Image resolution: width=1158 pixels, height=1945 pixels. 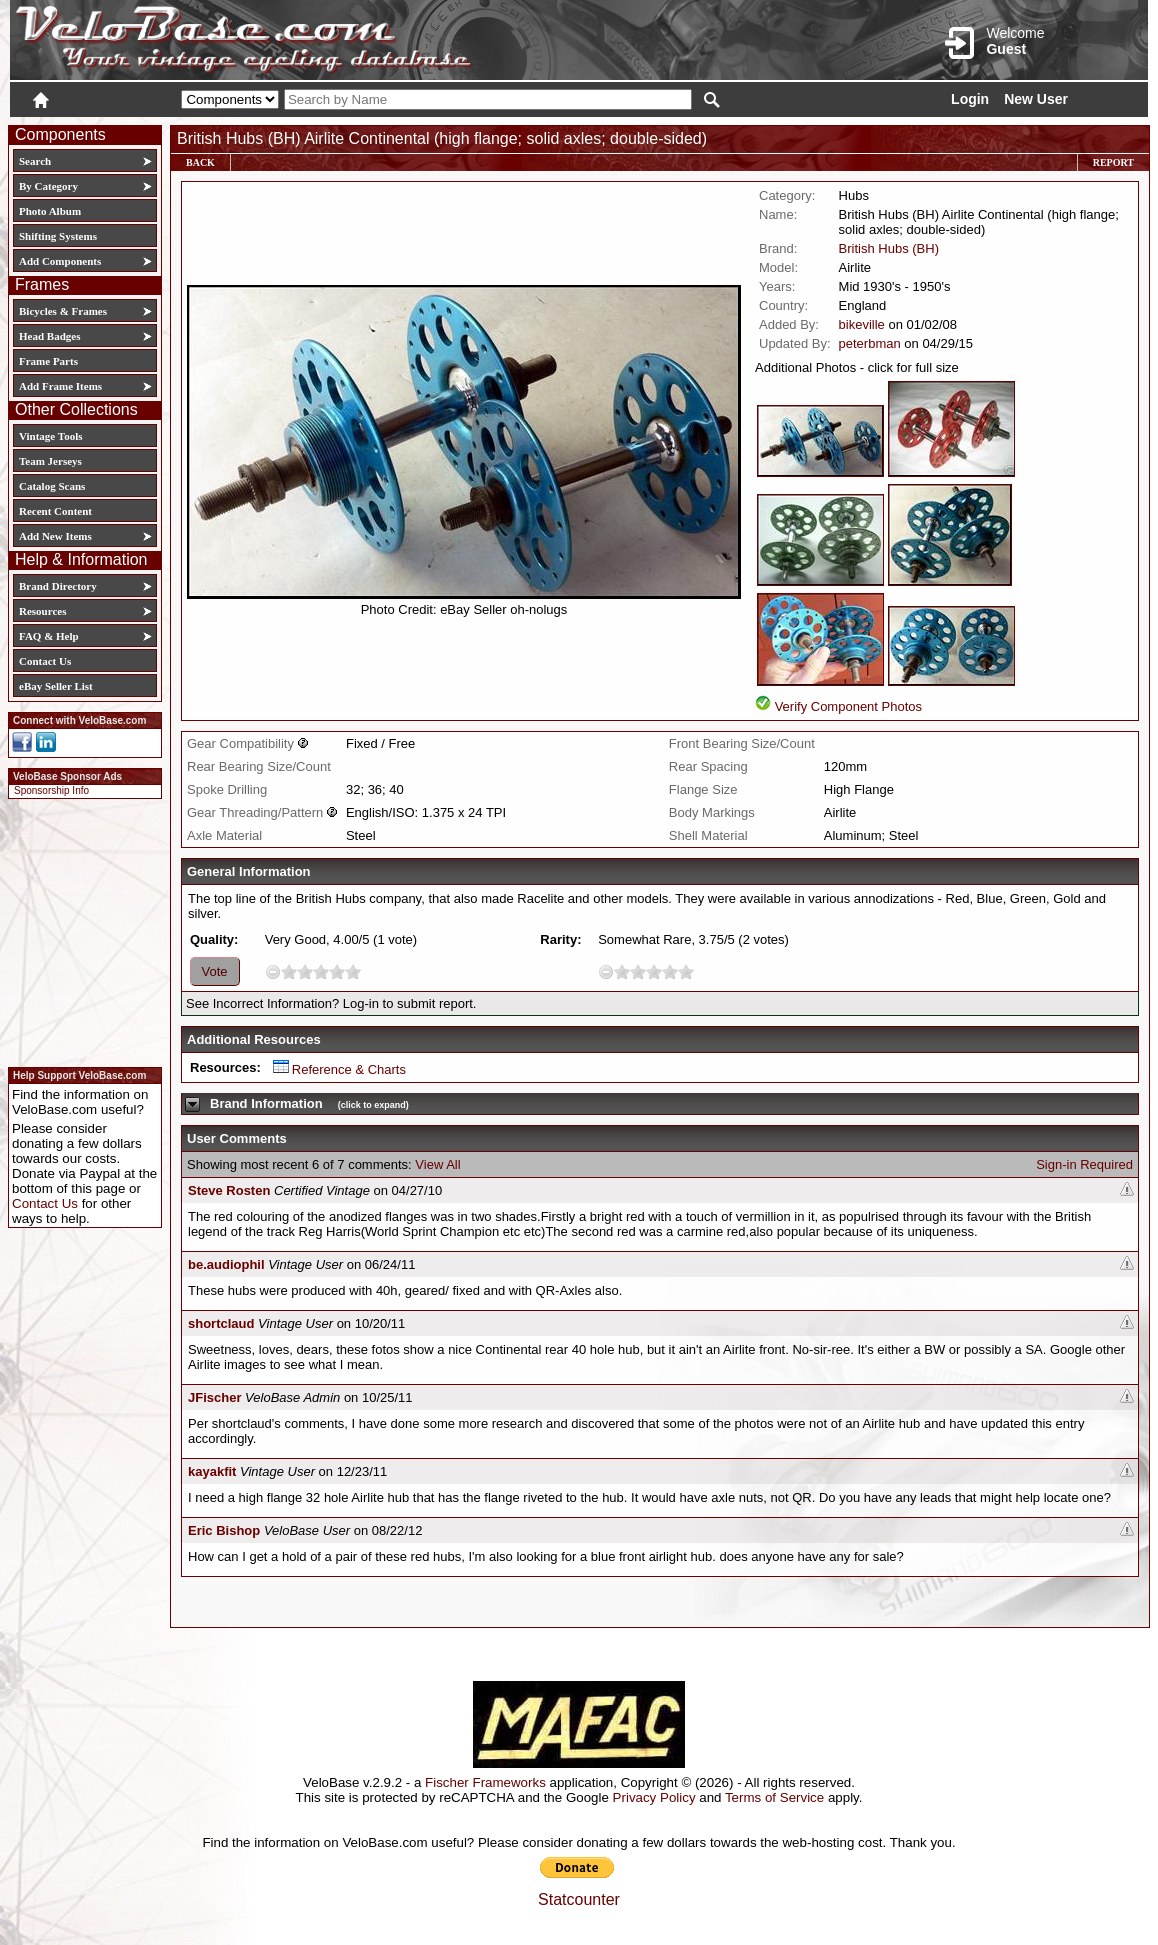 I want to click on Bicycles & Frames, so click(x=64, y=311).